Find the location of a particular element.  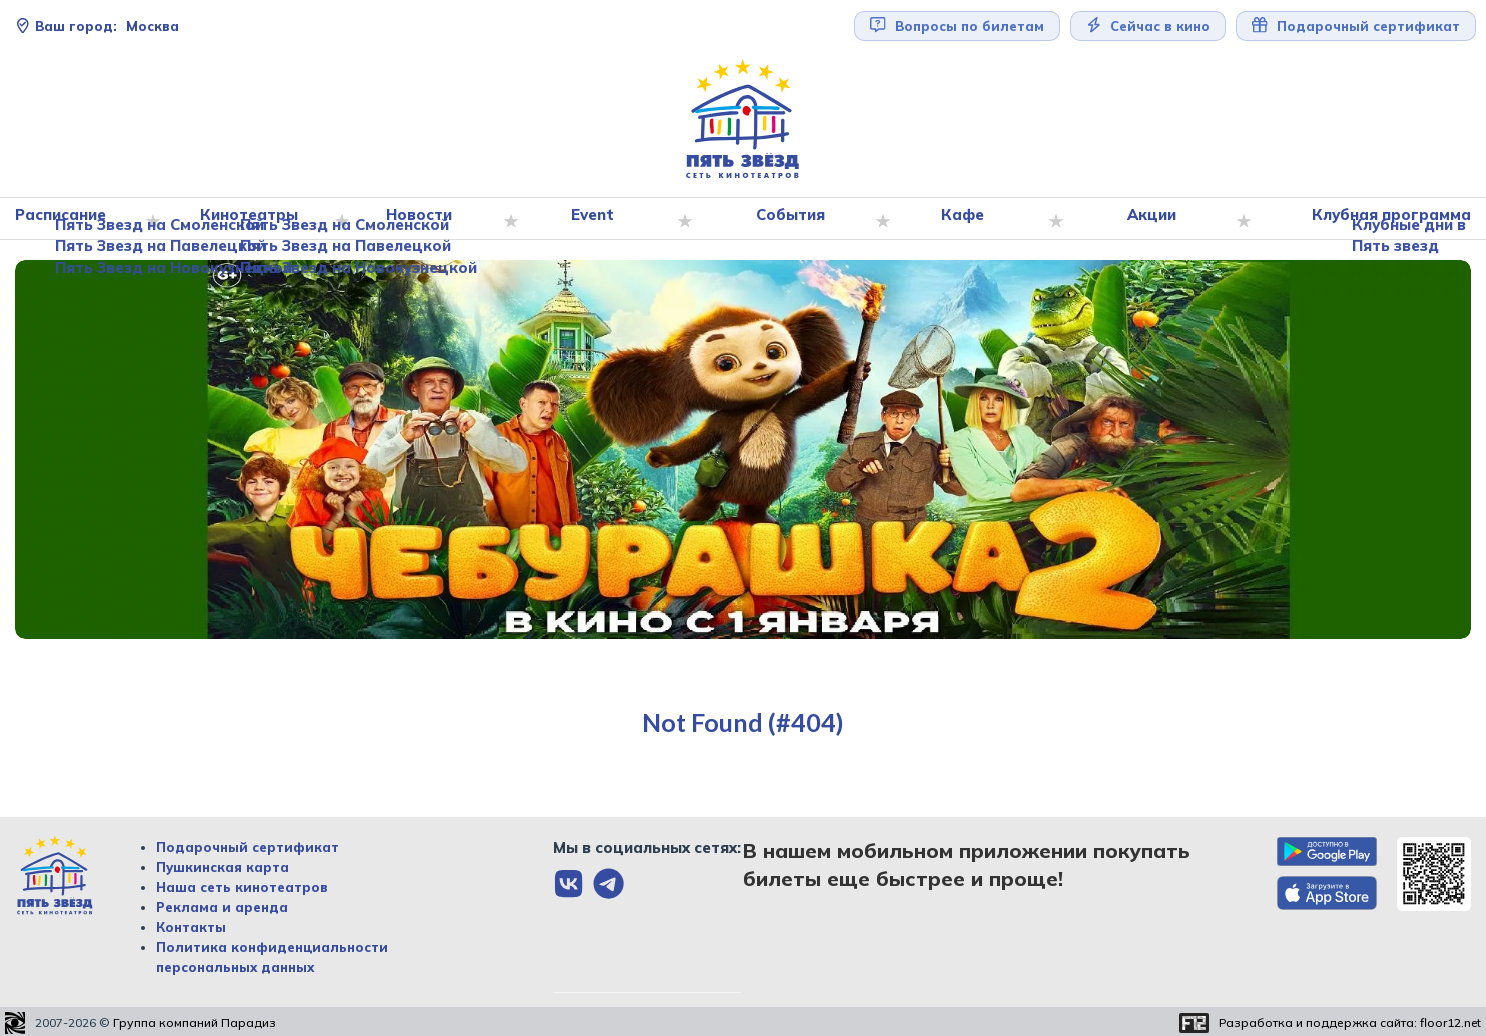

Пушкинская карта is located at coordinates (222, 867).